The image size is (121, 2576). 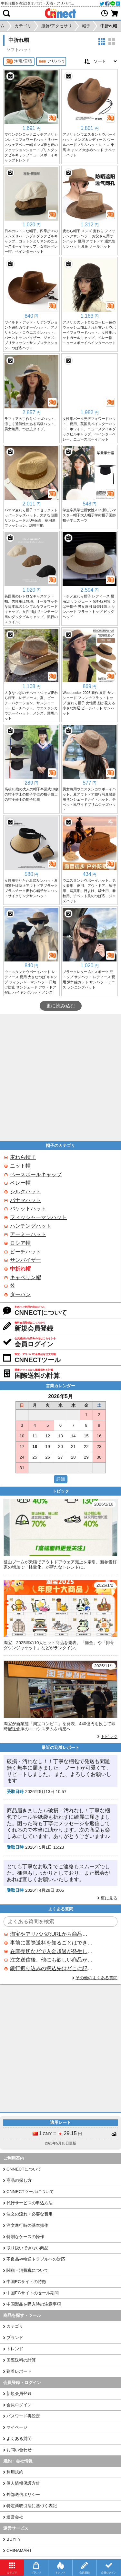 I want to click on 中国ECサイトのセール期間, so click(x=32, y=2292).